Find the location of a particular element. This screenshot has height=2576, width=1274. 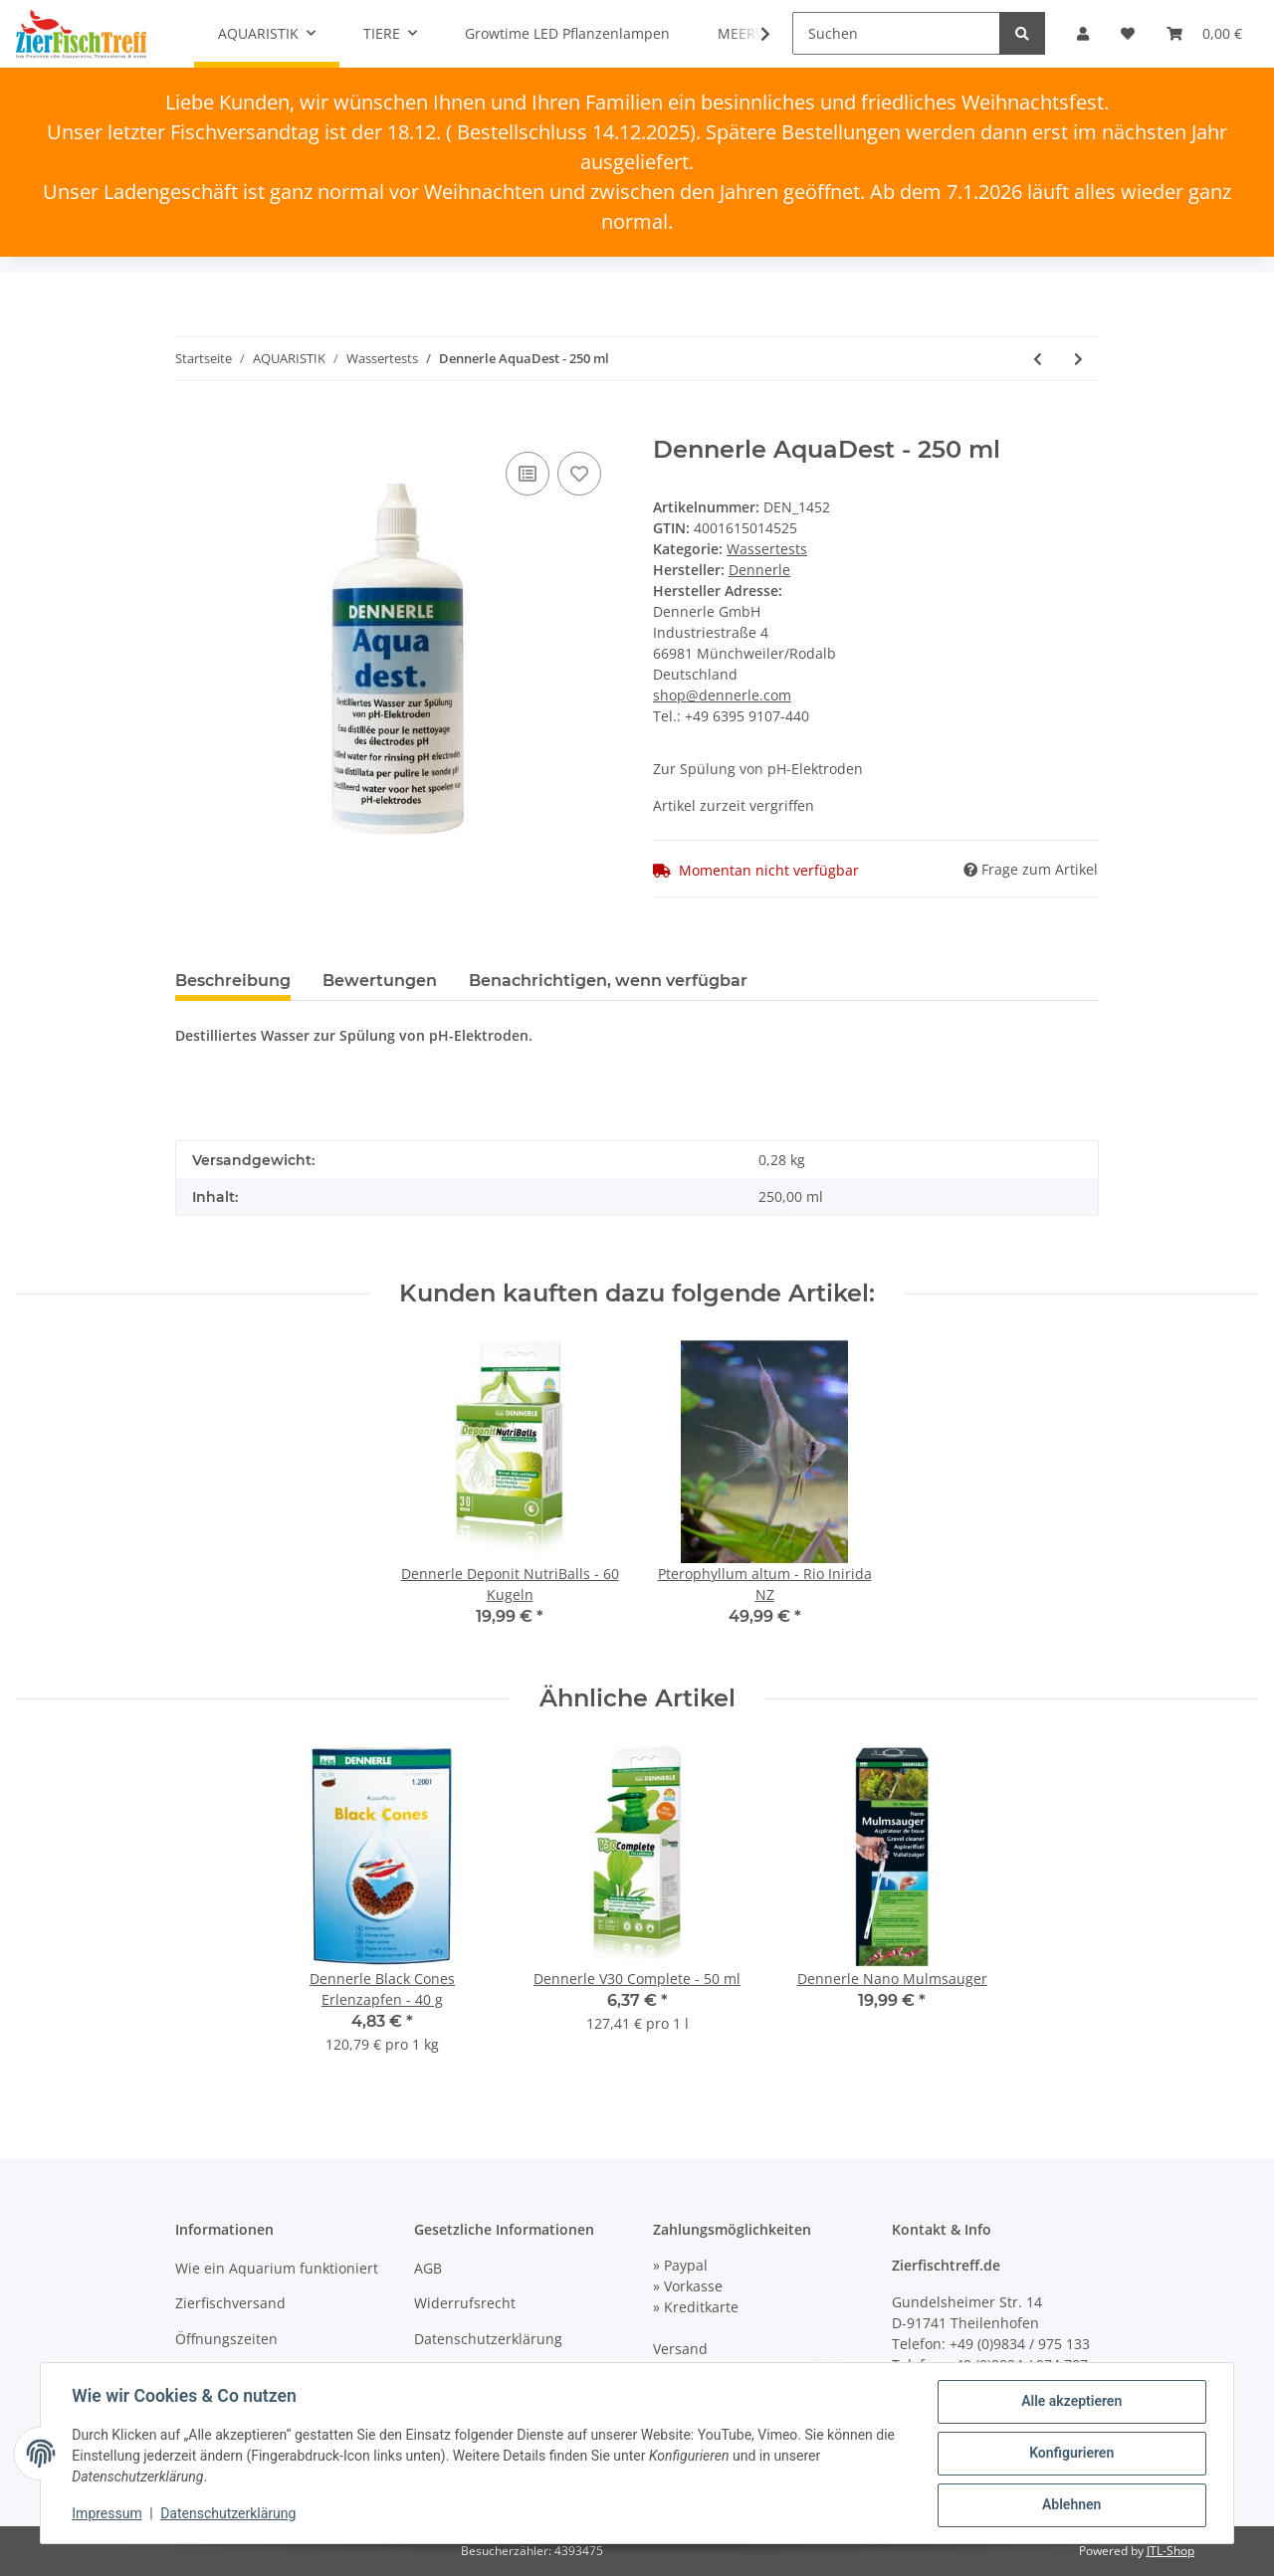

Zierfischversand is located at coordinates (230, 2302).